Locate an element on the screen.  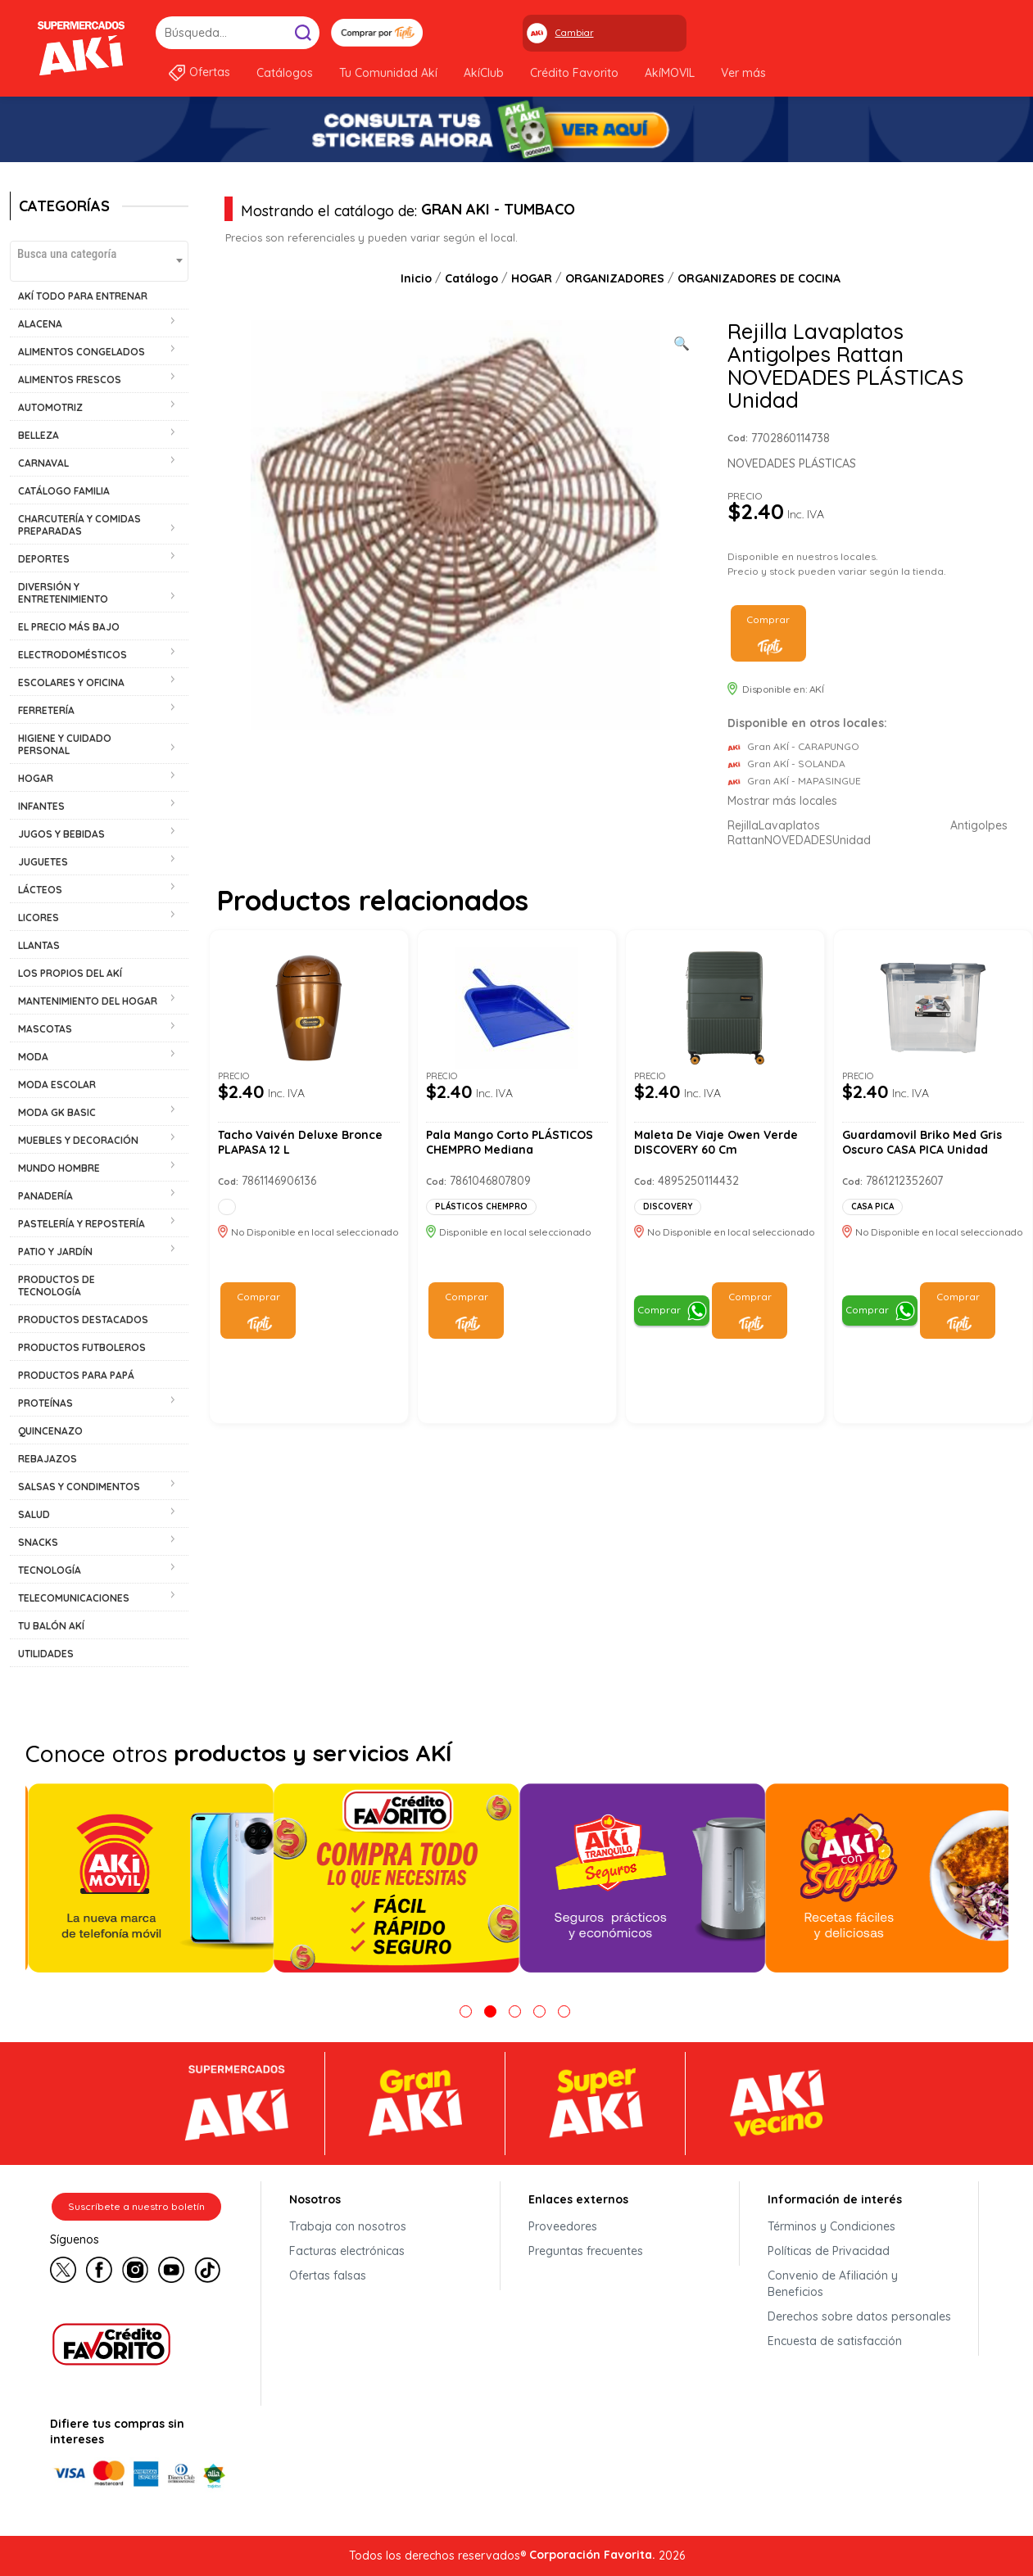
Crédito Favorito is located at coordinates (574, 73).